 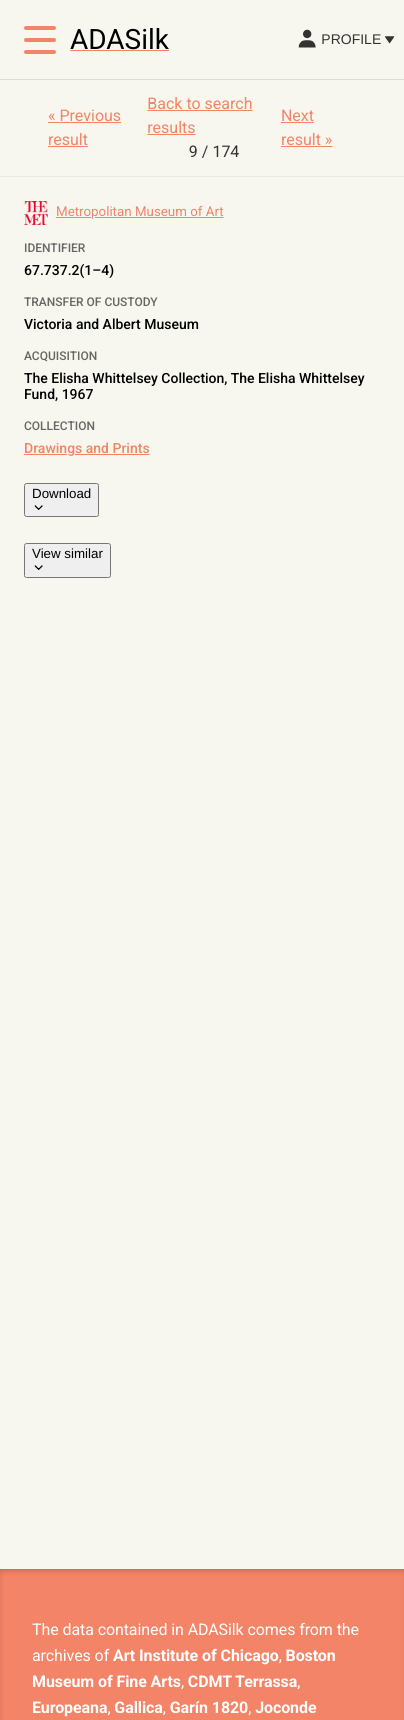 I want to click on [Toggle menu], so click(x=40, y=40).